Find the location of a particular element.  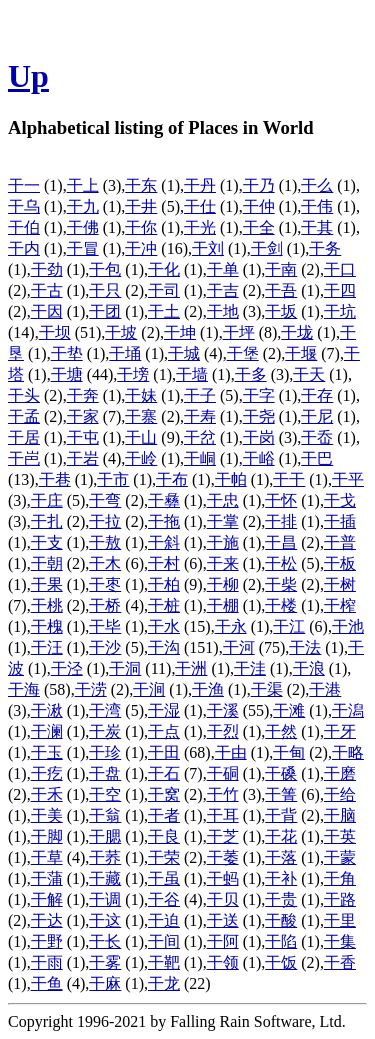

干坝 is located at coordinates (55, 332).